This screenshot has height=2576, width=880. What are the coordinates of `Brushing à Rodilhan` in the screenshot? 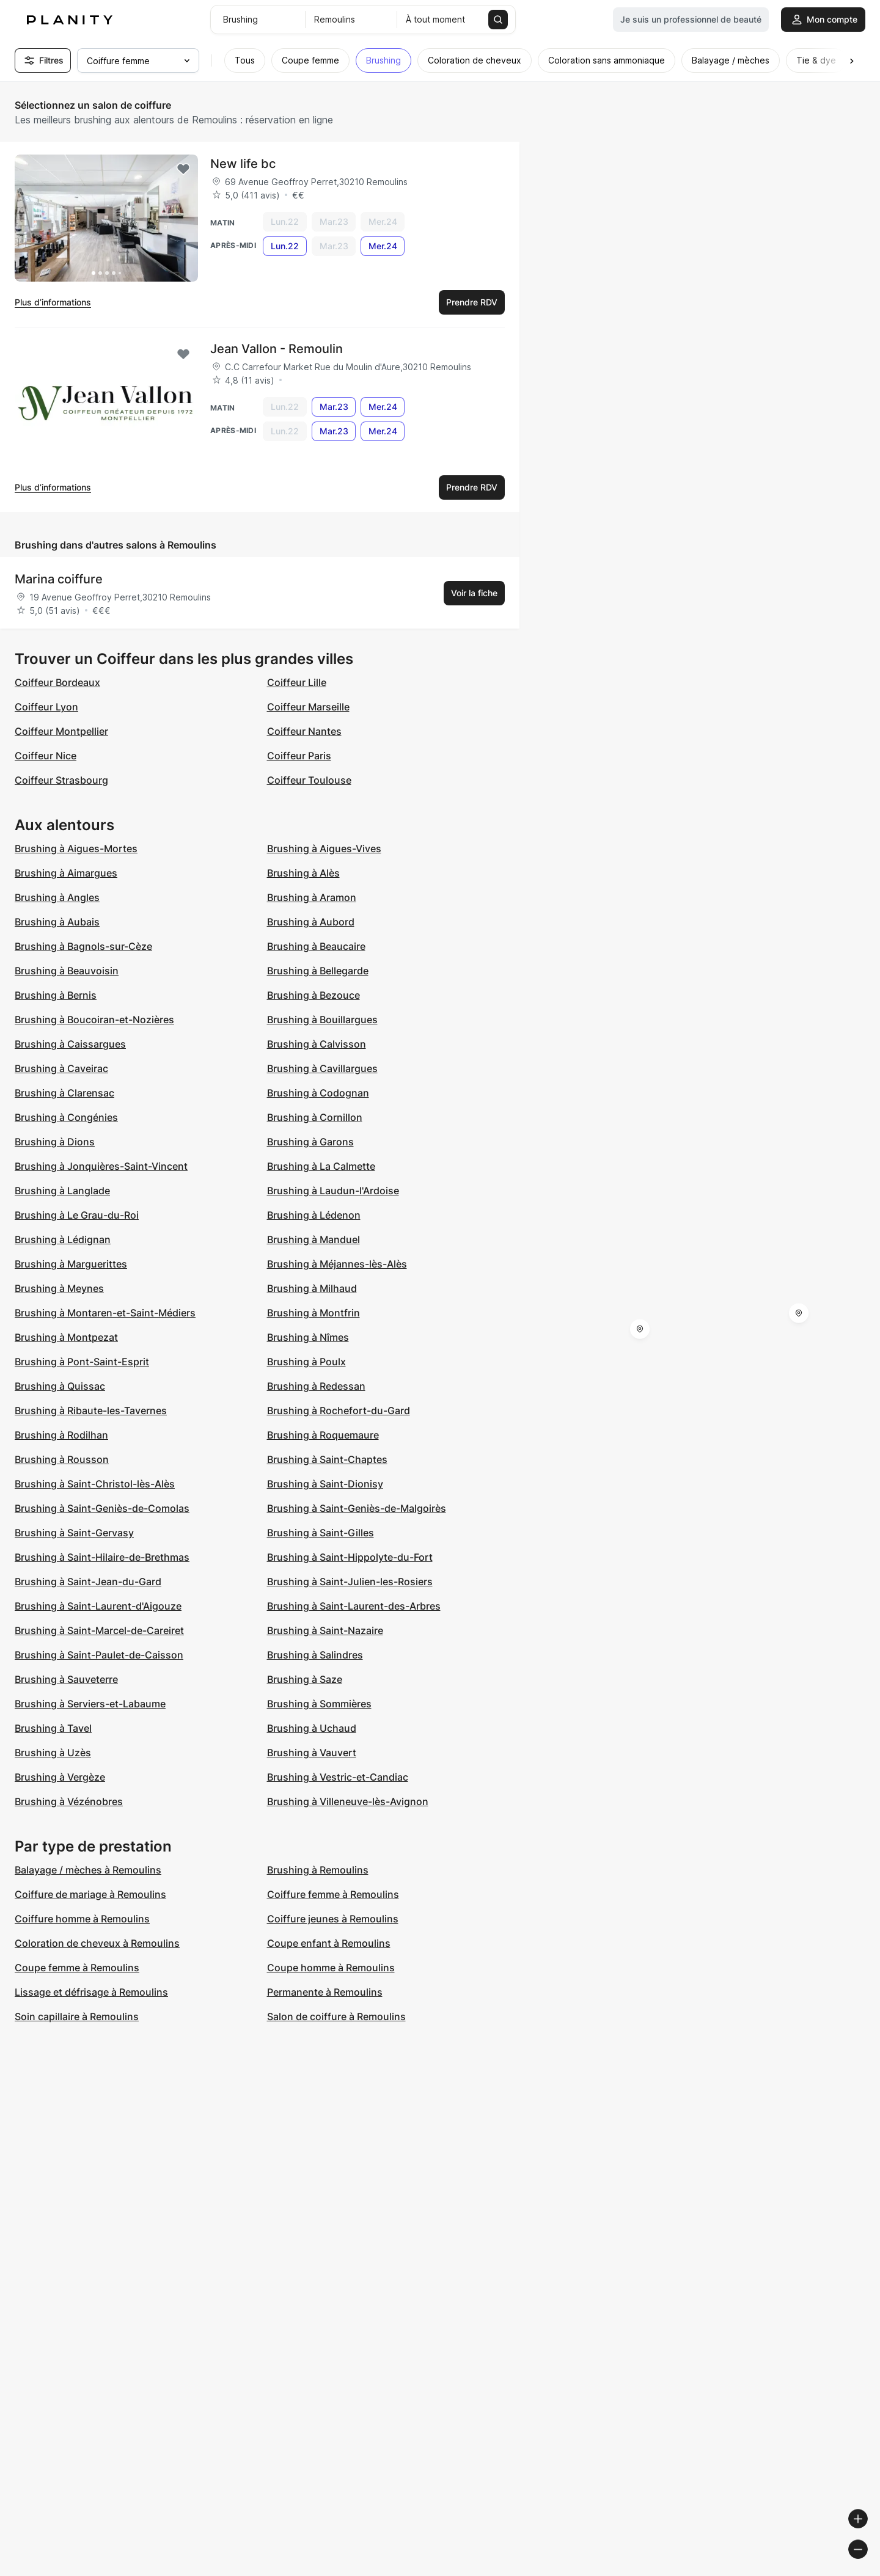 It's located at (61, 1435).